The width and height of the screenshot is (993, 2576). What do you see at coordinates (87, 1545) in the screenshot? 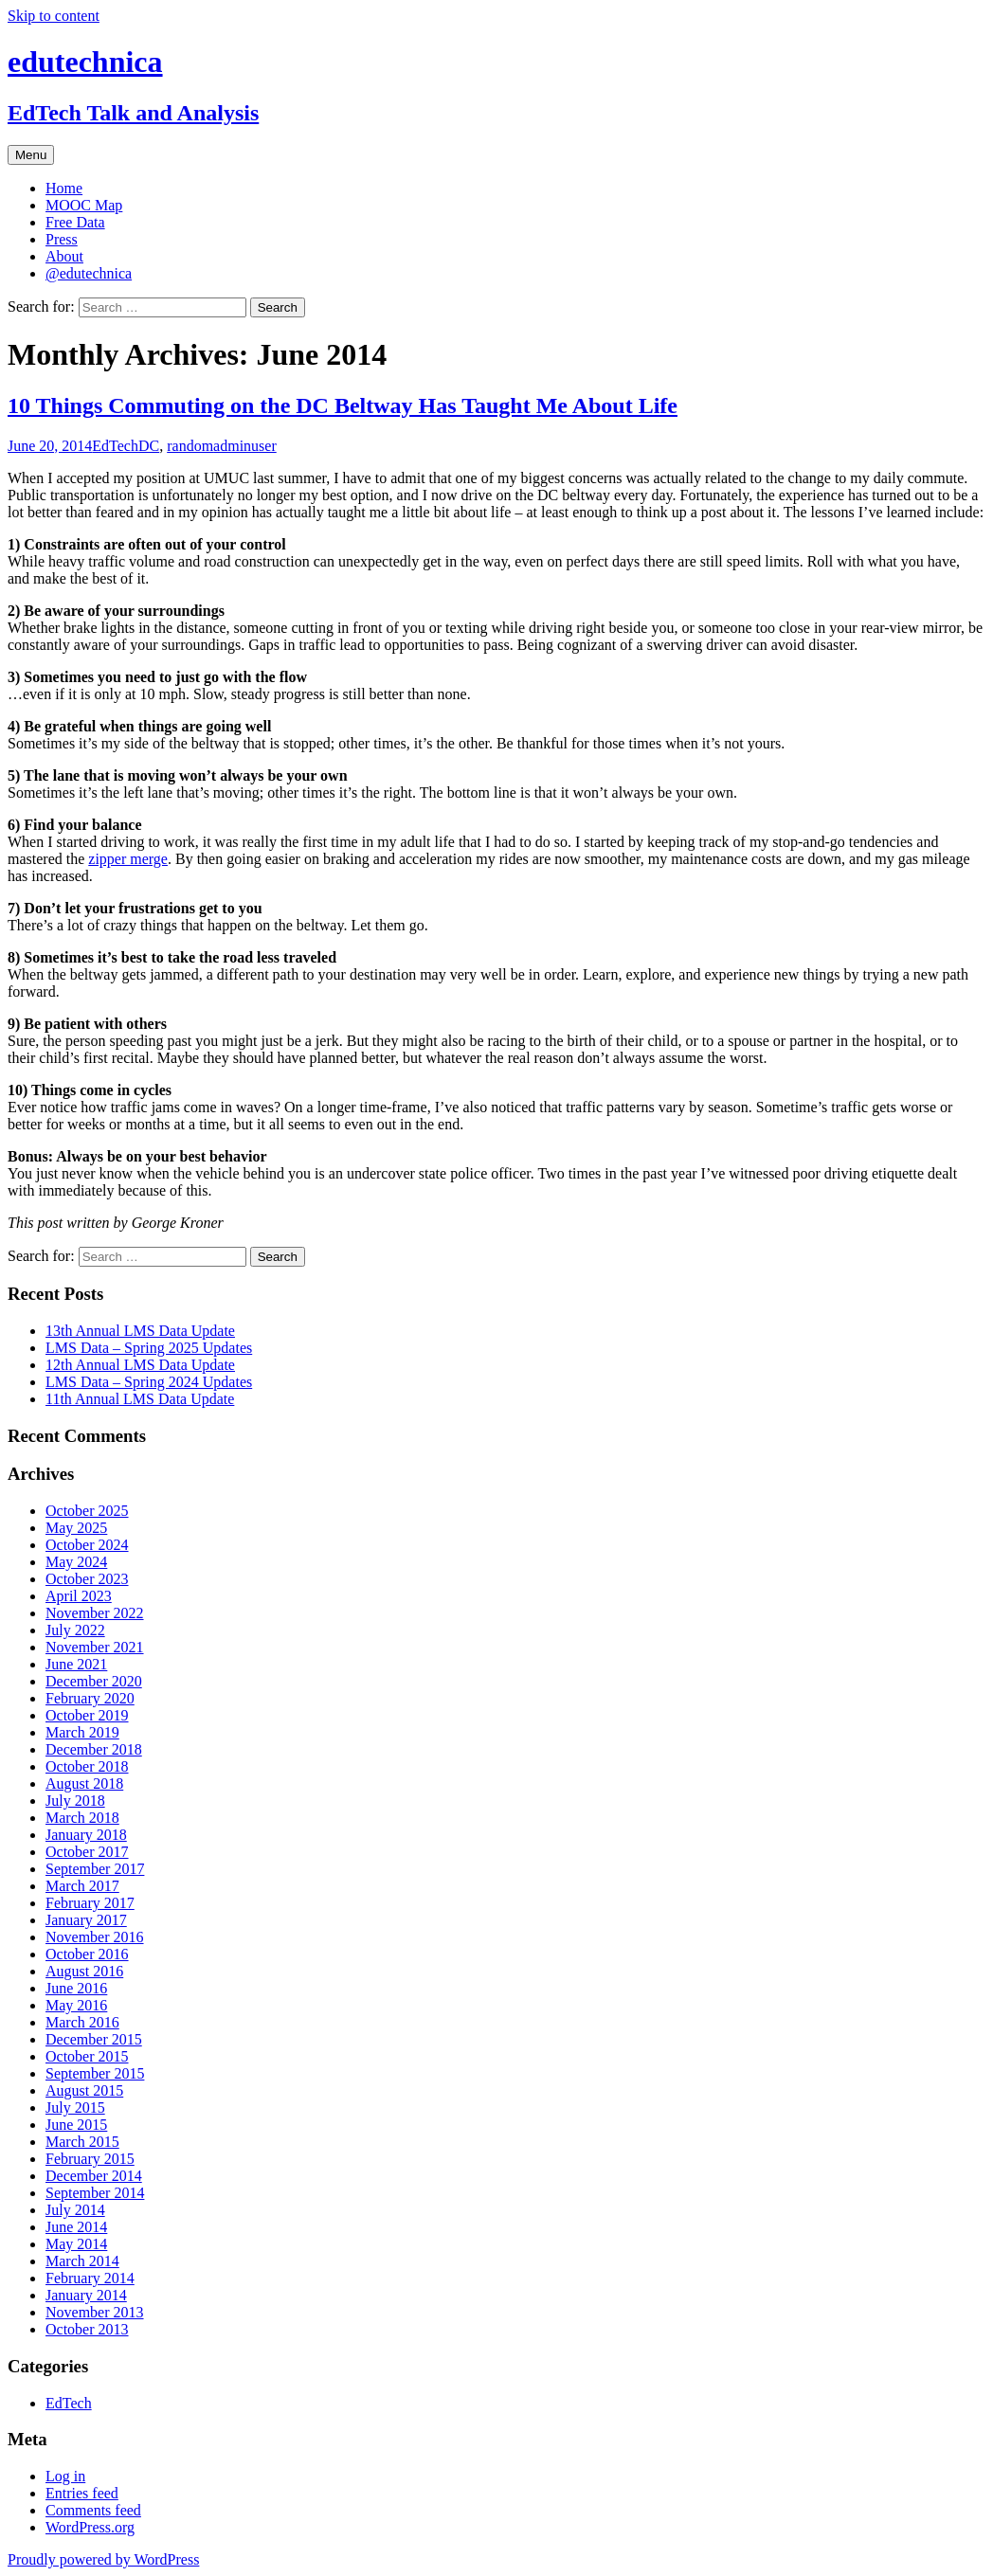
I see `October 2024` at bounding box center [87, 1545].